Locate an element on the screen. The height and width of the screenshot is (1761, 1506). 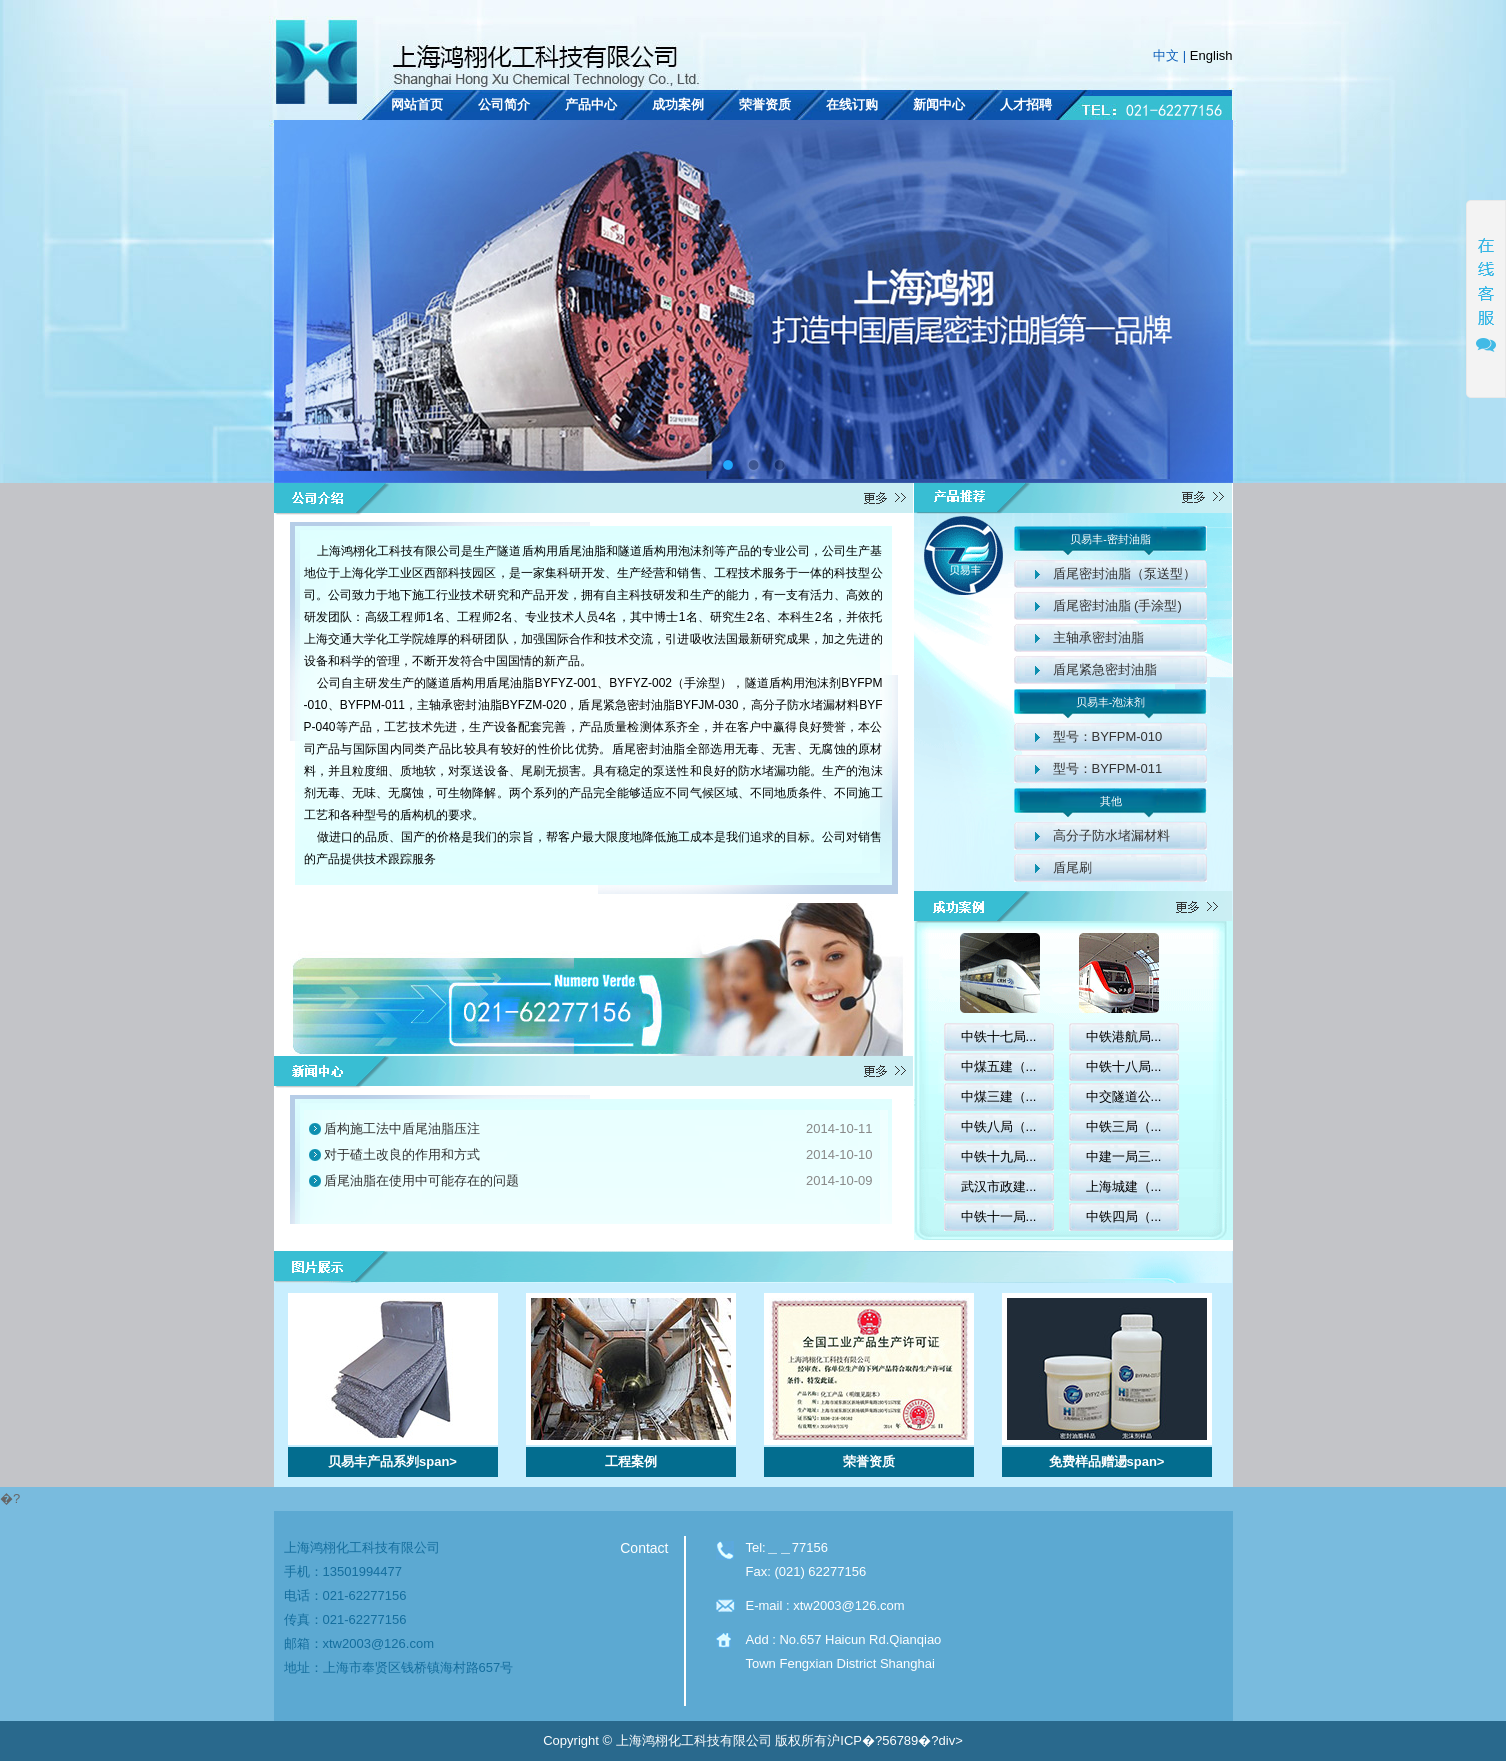
中交隧道公... is located at coordinates (1124, 1096).